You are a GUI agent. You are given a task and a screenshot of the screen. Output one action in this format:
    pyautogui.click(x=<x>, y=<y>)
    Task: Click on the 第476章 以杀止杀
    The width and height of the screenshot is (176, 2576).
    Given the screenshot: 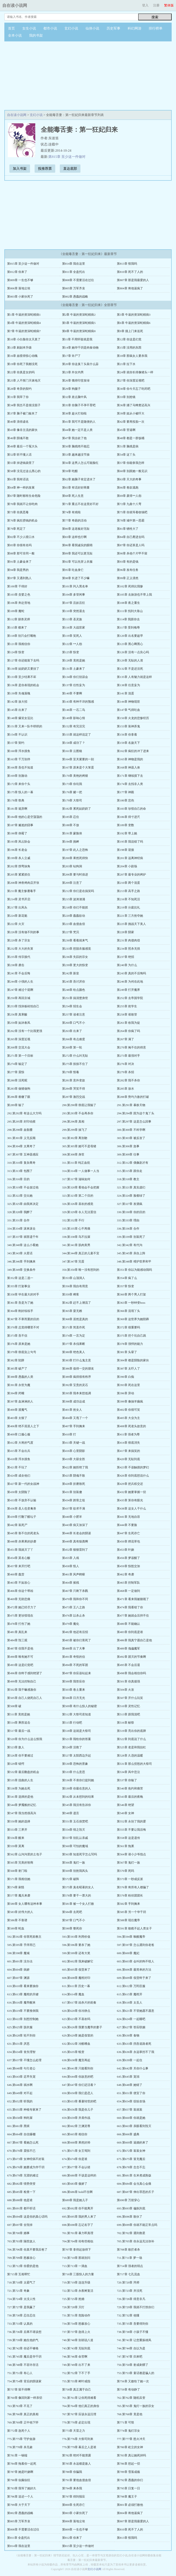 What is the action you would take?
    pyautogui.click(x=73, y=1615)
    